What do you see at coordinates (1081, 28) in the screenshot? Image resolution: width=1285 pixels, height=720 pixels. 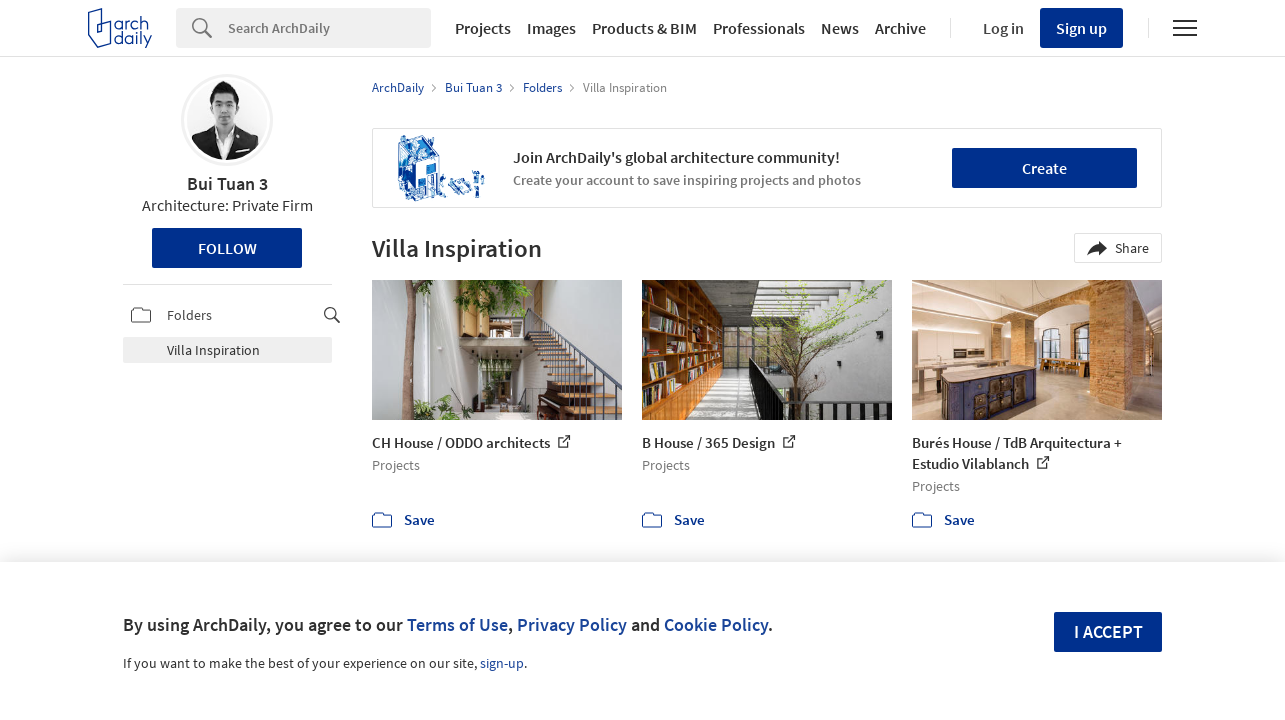 I see `Sign up` at bounding box center [1081, 28].